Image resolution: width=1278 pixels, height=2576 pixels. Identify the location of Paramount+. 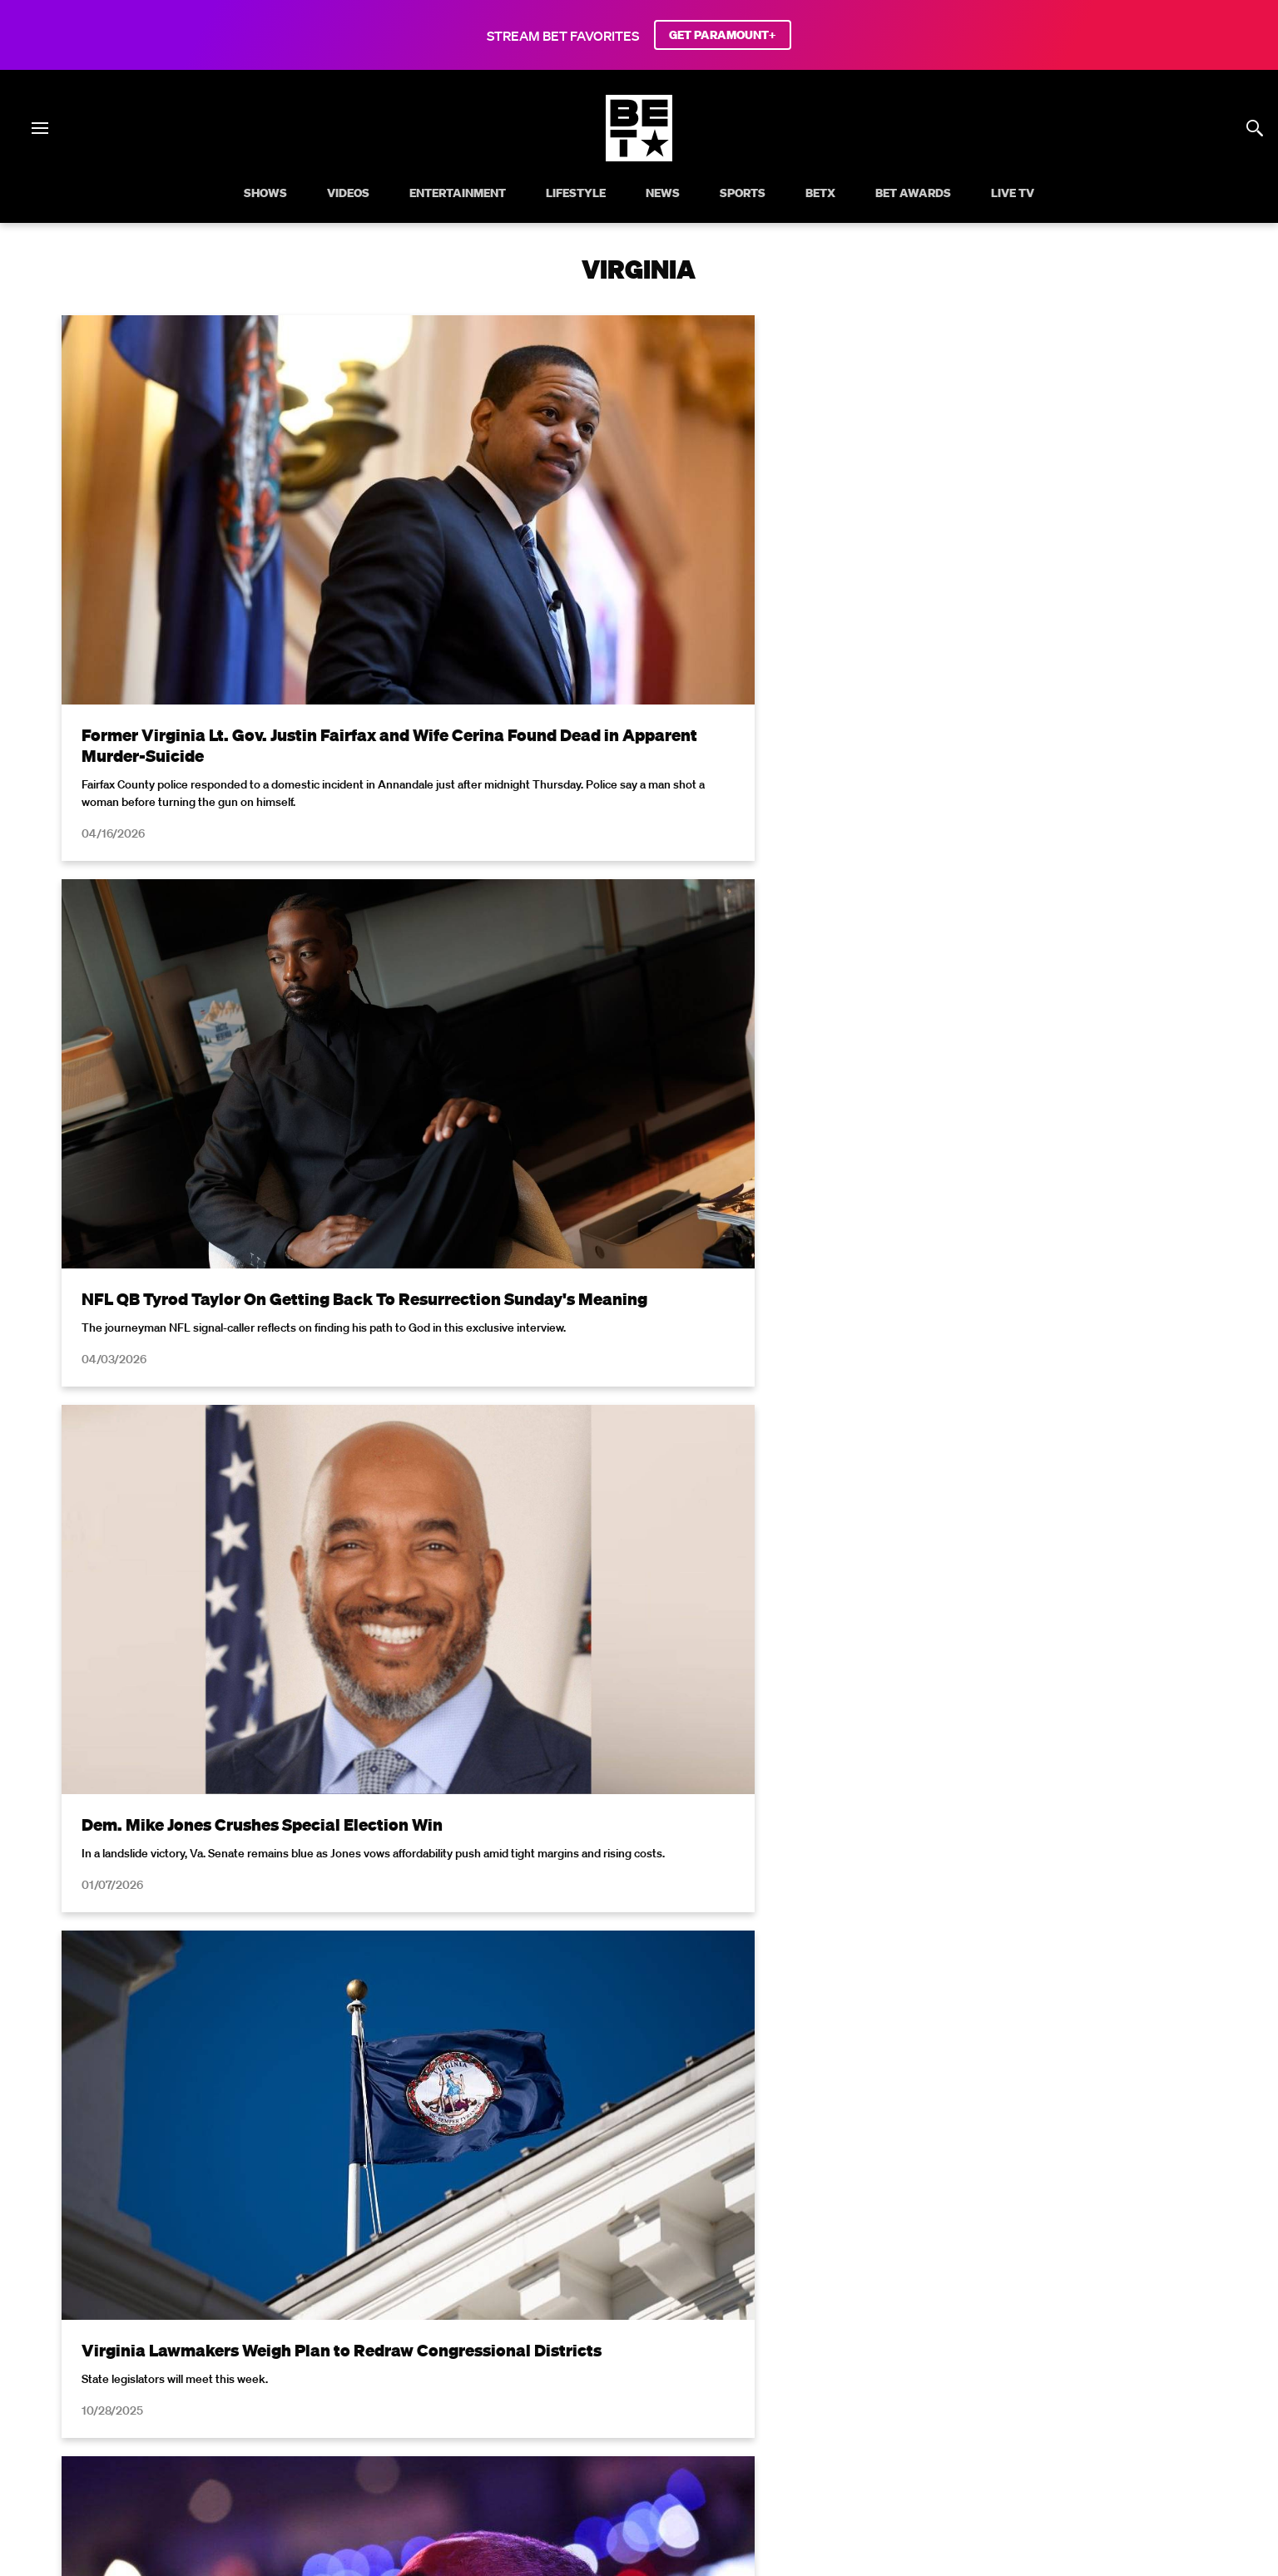
(1159, 2400).